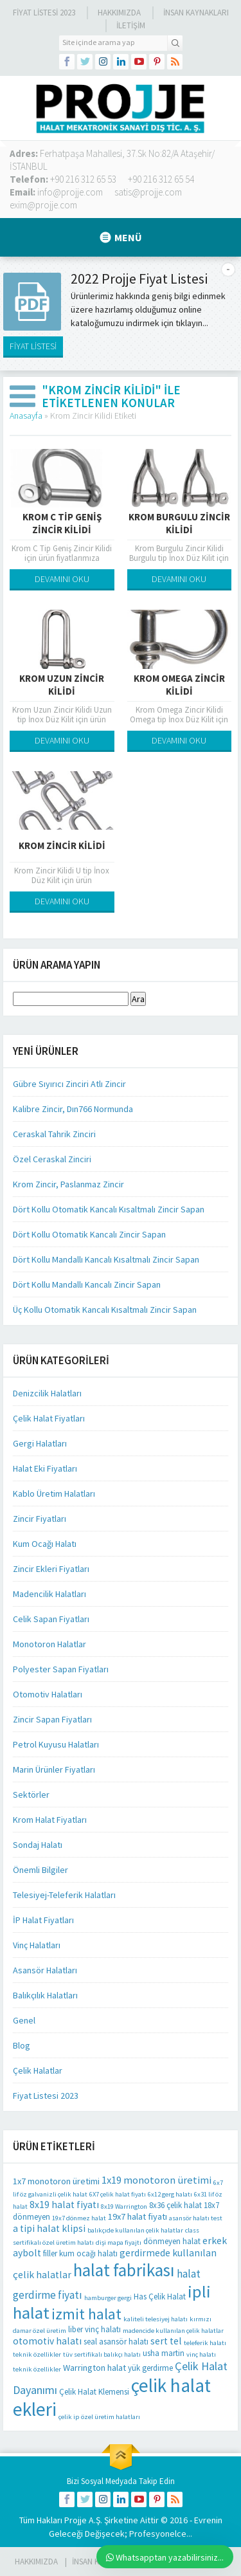  Describe the element at coordinates (40, 1443) in the screenshot. I see `Gergi Halatları` at that location.